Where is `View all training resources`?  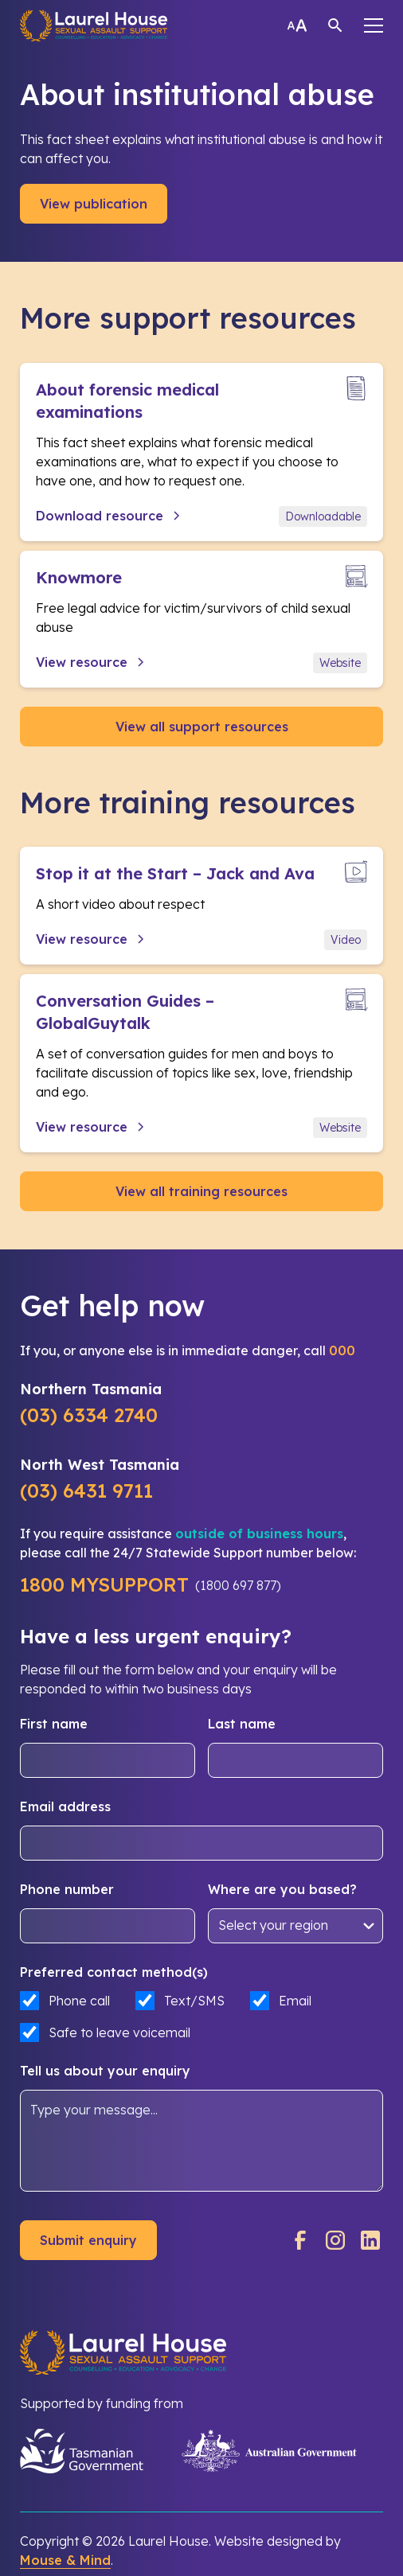 View all training resources is located at coordinates (201, 1191).